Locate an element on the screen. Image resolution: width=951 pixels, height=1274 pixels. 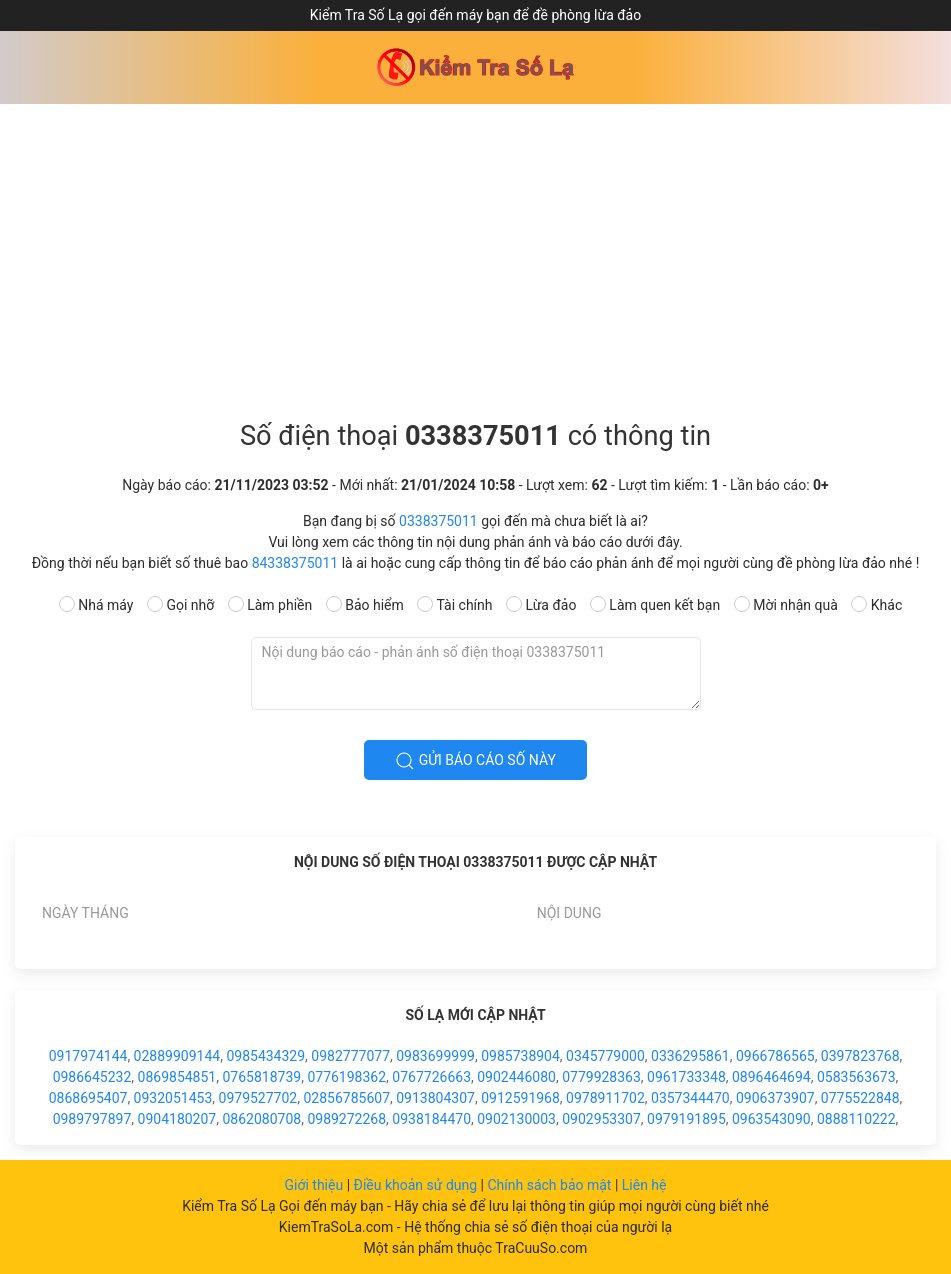
0989797897 is located at coordinates (92, 1119).